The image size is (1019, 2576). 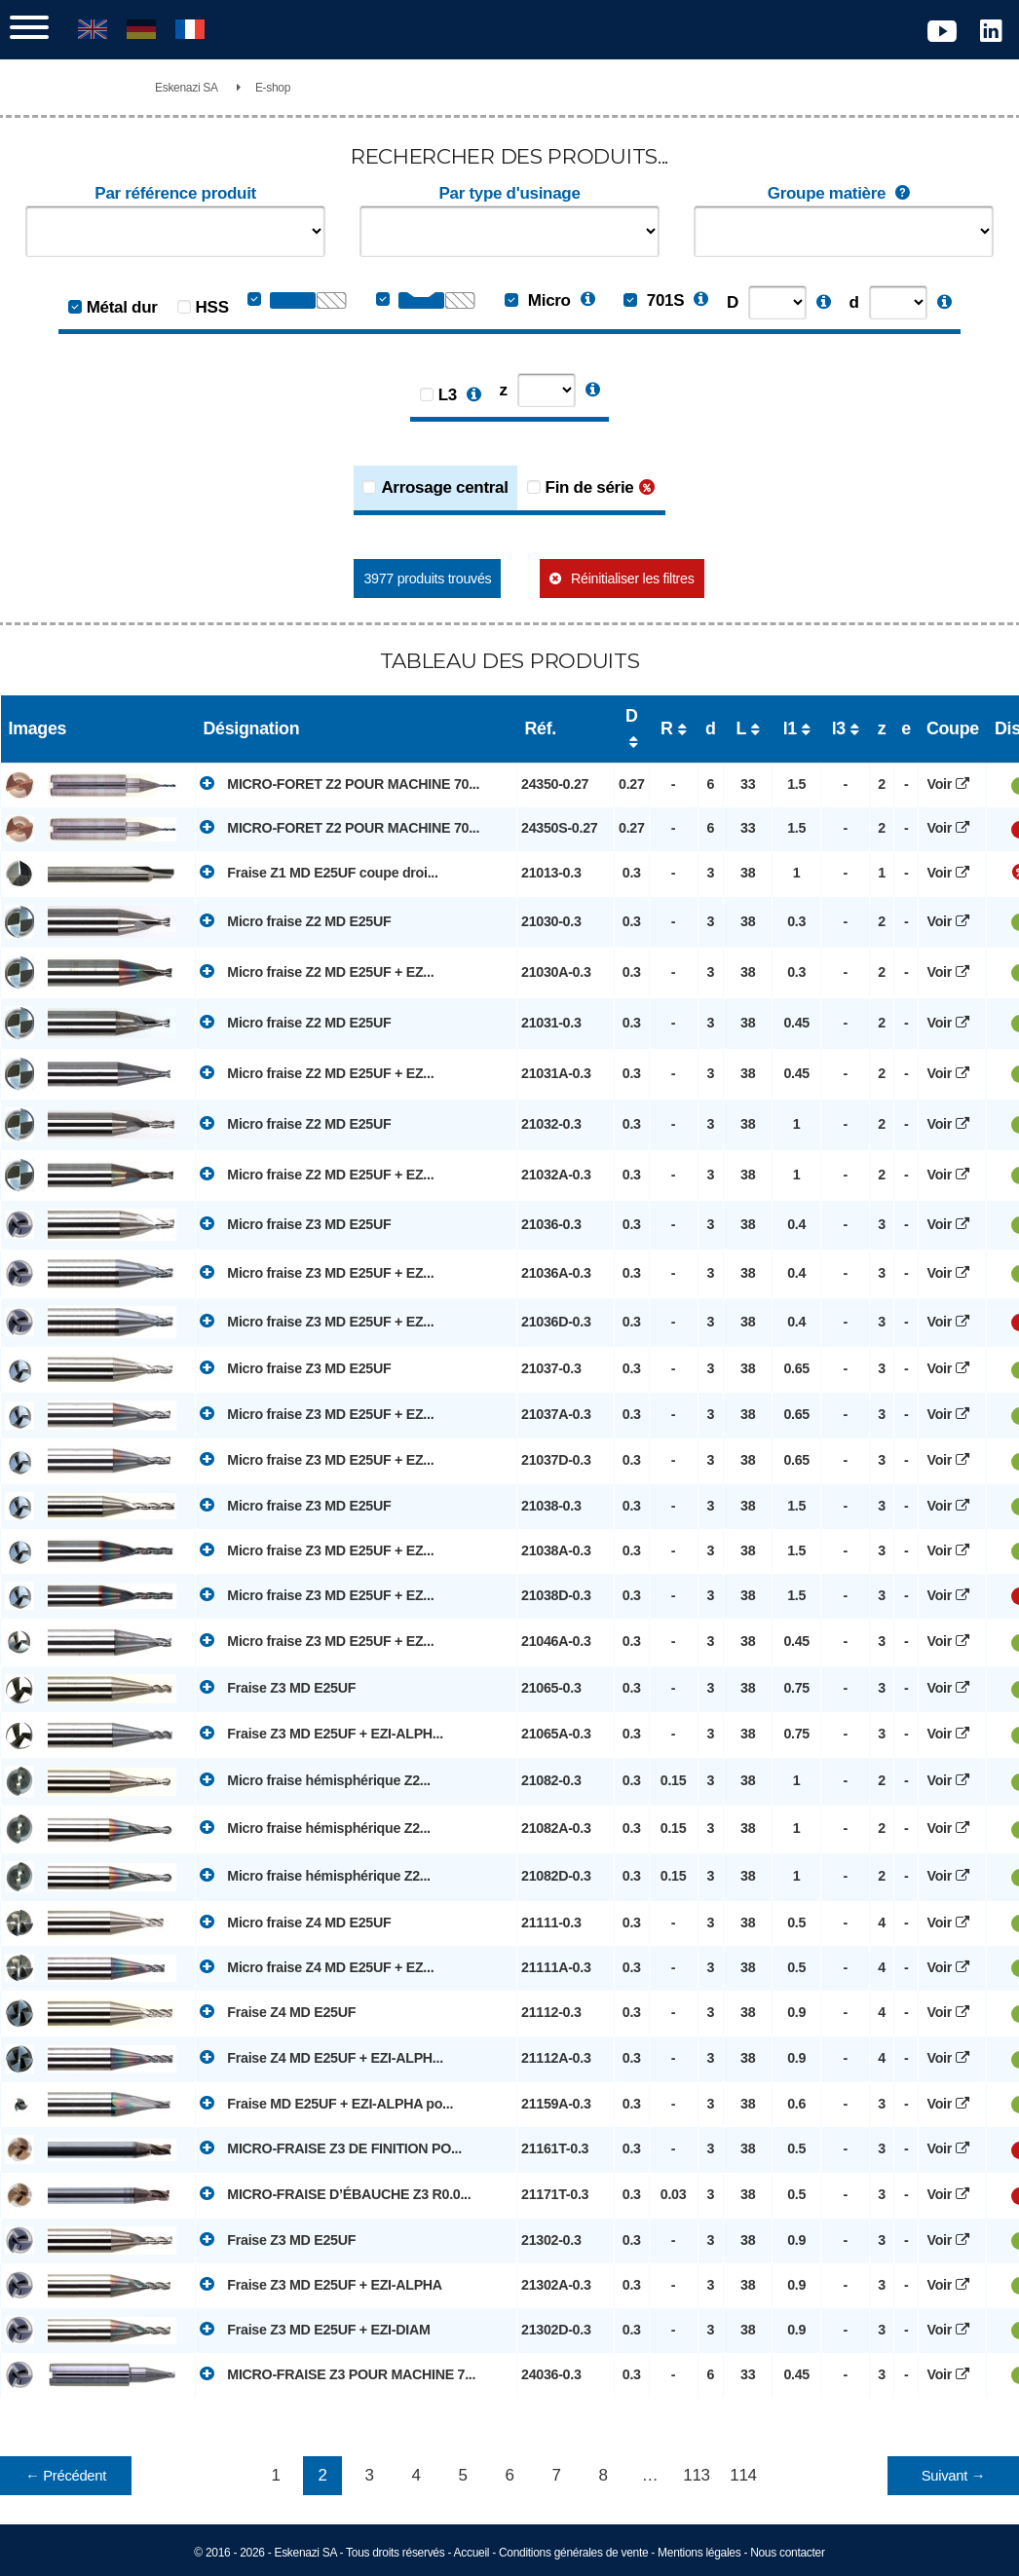 What do you see at coordinates (278, 1687) in the screenshot?
I see `Fraise Z3 MD E25UF` at bounding box center [278, 1687].